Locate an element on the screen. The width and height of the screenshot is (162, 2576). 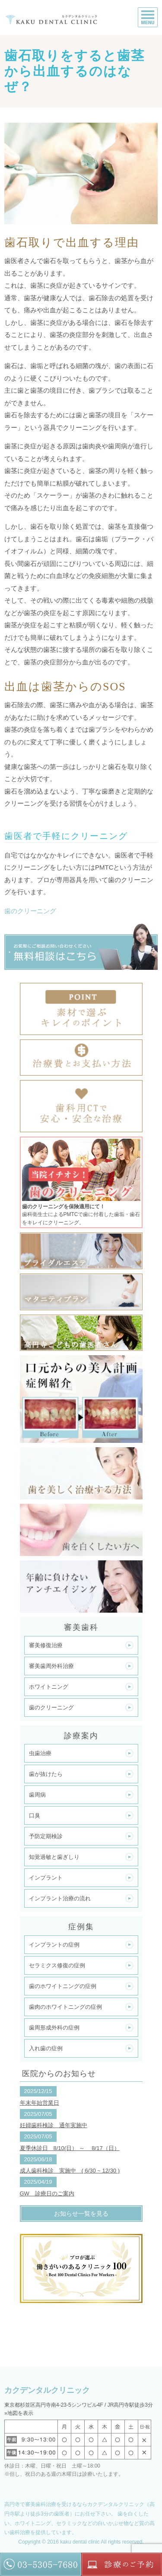
歯周病 is located at coordinates (37, 1794).